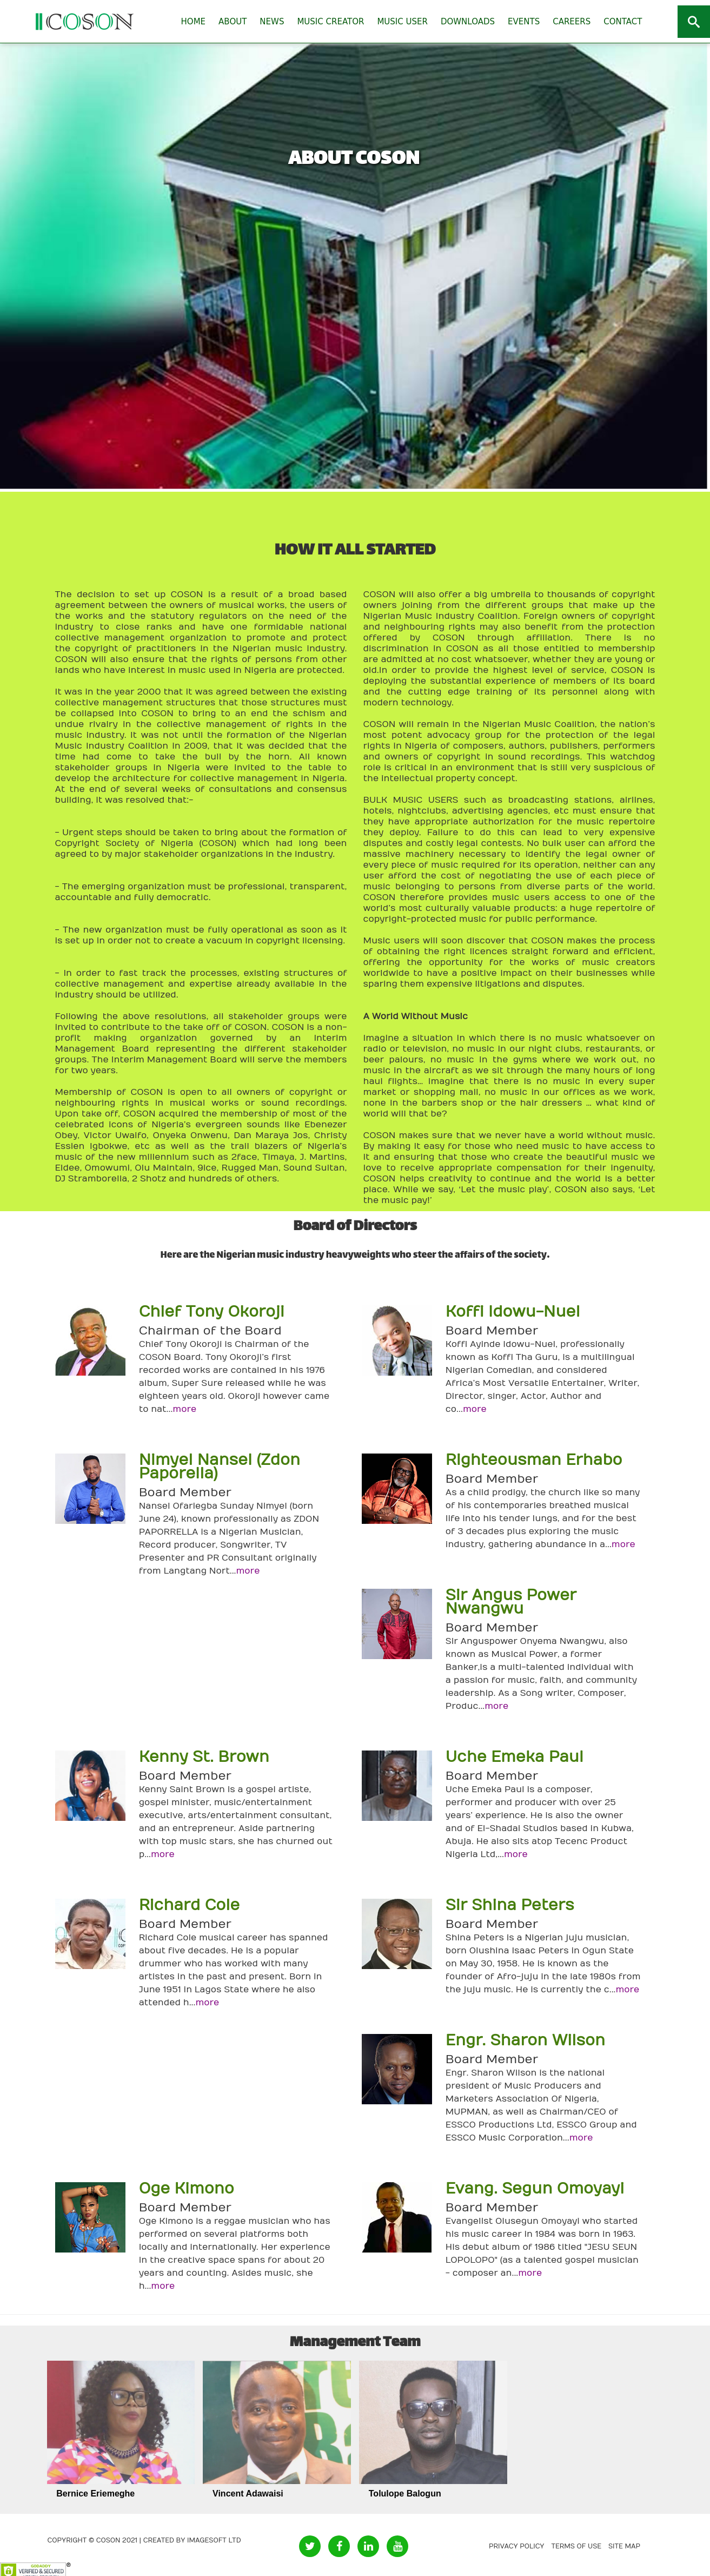 The width and height of the screenshot is (710, 2576). What do you see at coordinates (272, 22) in the screenshot?
I see `NEWS` at bounding box center [272, 22].